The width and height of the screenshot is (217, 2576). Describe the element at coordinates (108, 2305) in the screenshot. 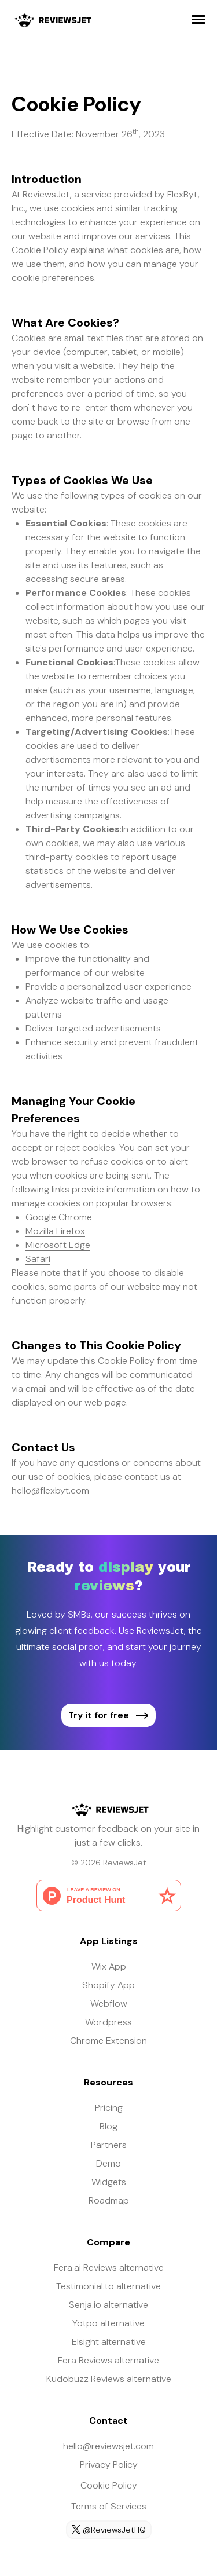

I see `Senja.io alternative` at that location.